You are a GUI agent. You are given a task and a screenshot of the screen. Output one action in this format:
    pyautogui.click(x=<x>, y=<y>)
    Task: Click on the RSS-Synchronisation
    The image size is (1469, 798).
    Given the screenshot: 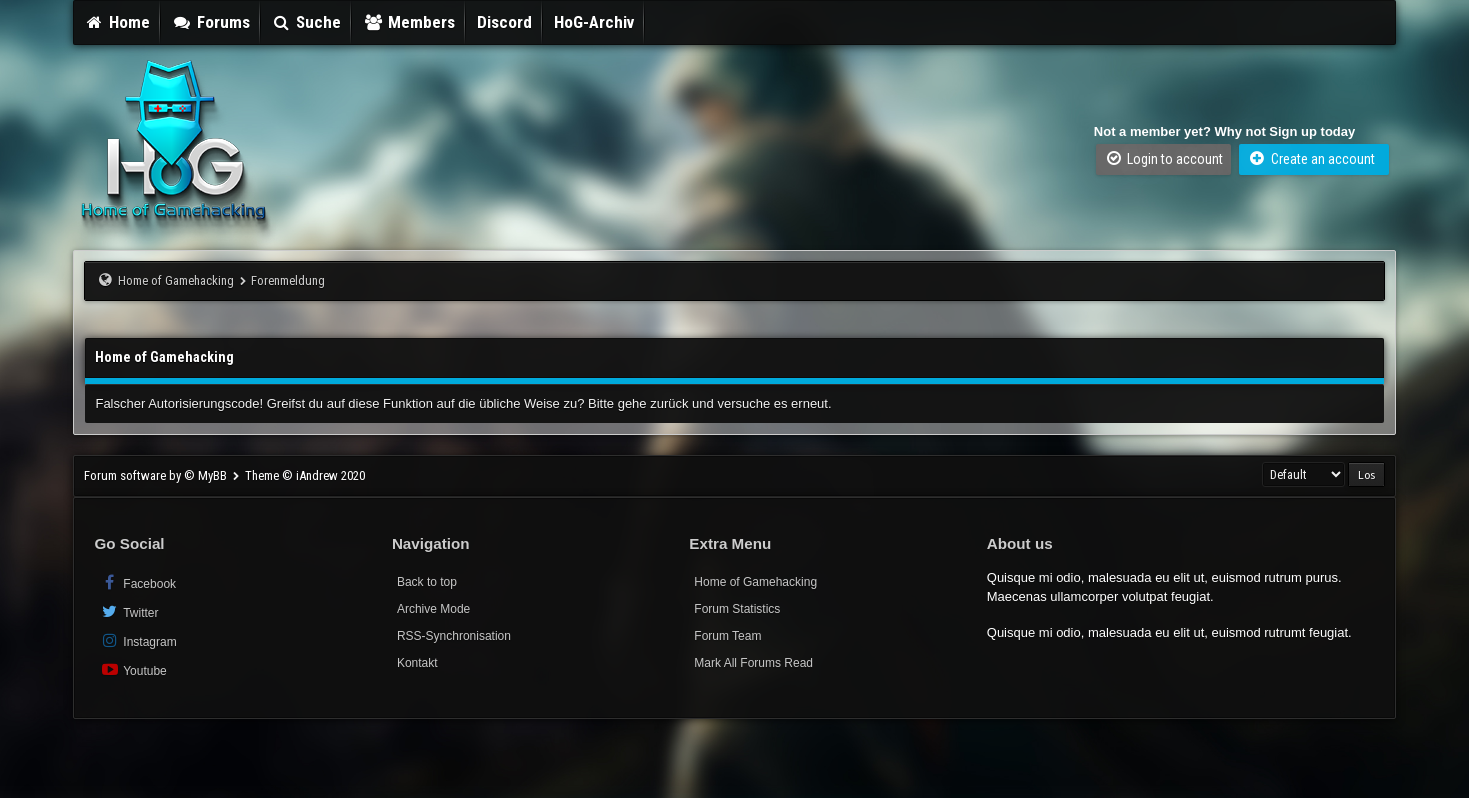 What is the action you would take?
    pyautogui.click(x=454, y=636)
    